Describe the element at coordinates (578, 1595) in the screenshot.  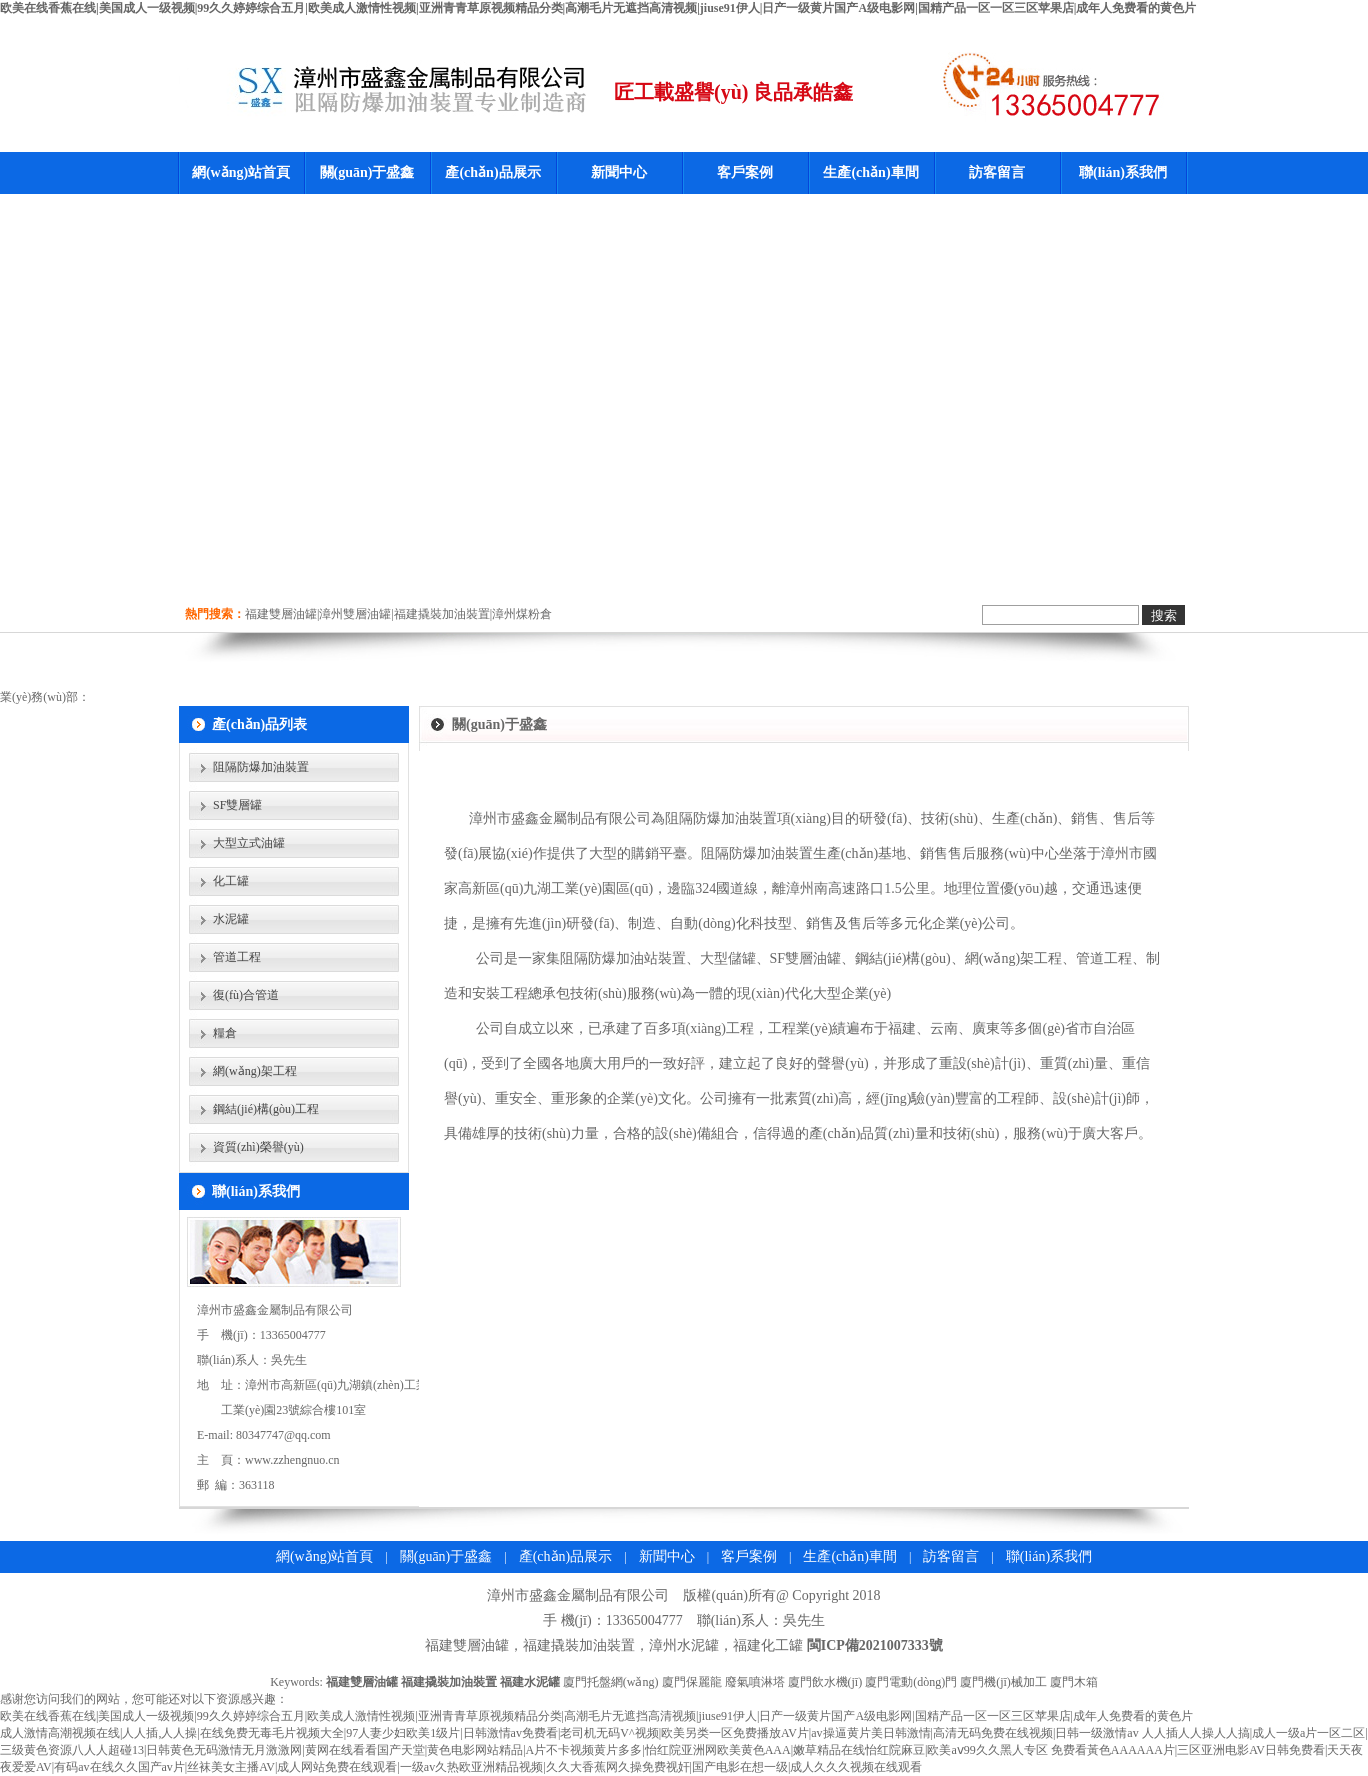
I see `漳州市盛鑫金屬制品有限公司` at that location.